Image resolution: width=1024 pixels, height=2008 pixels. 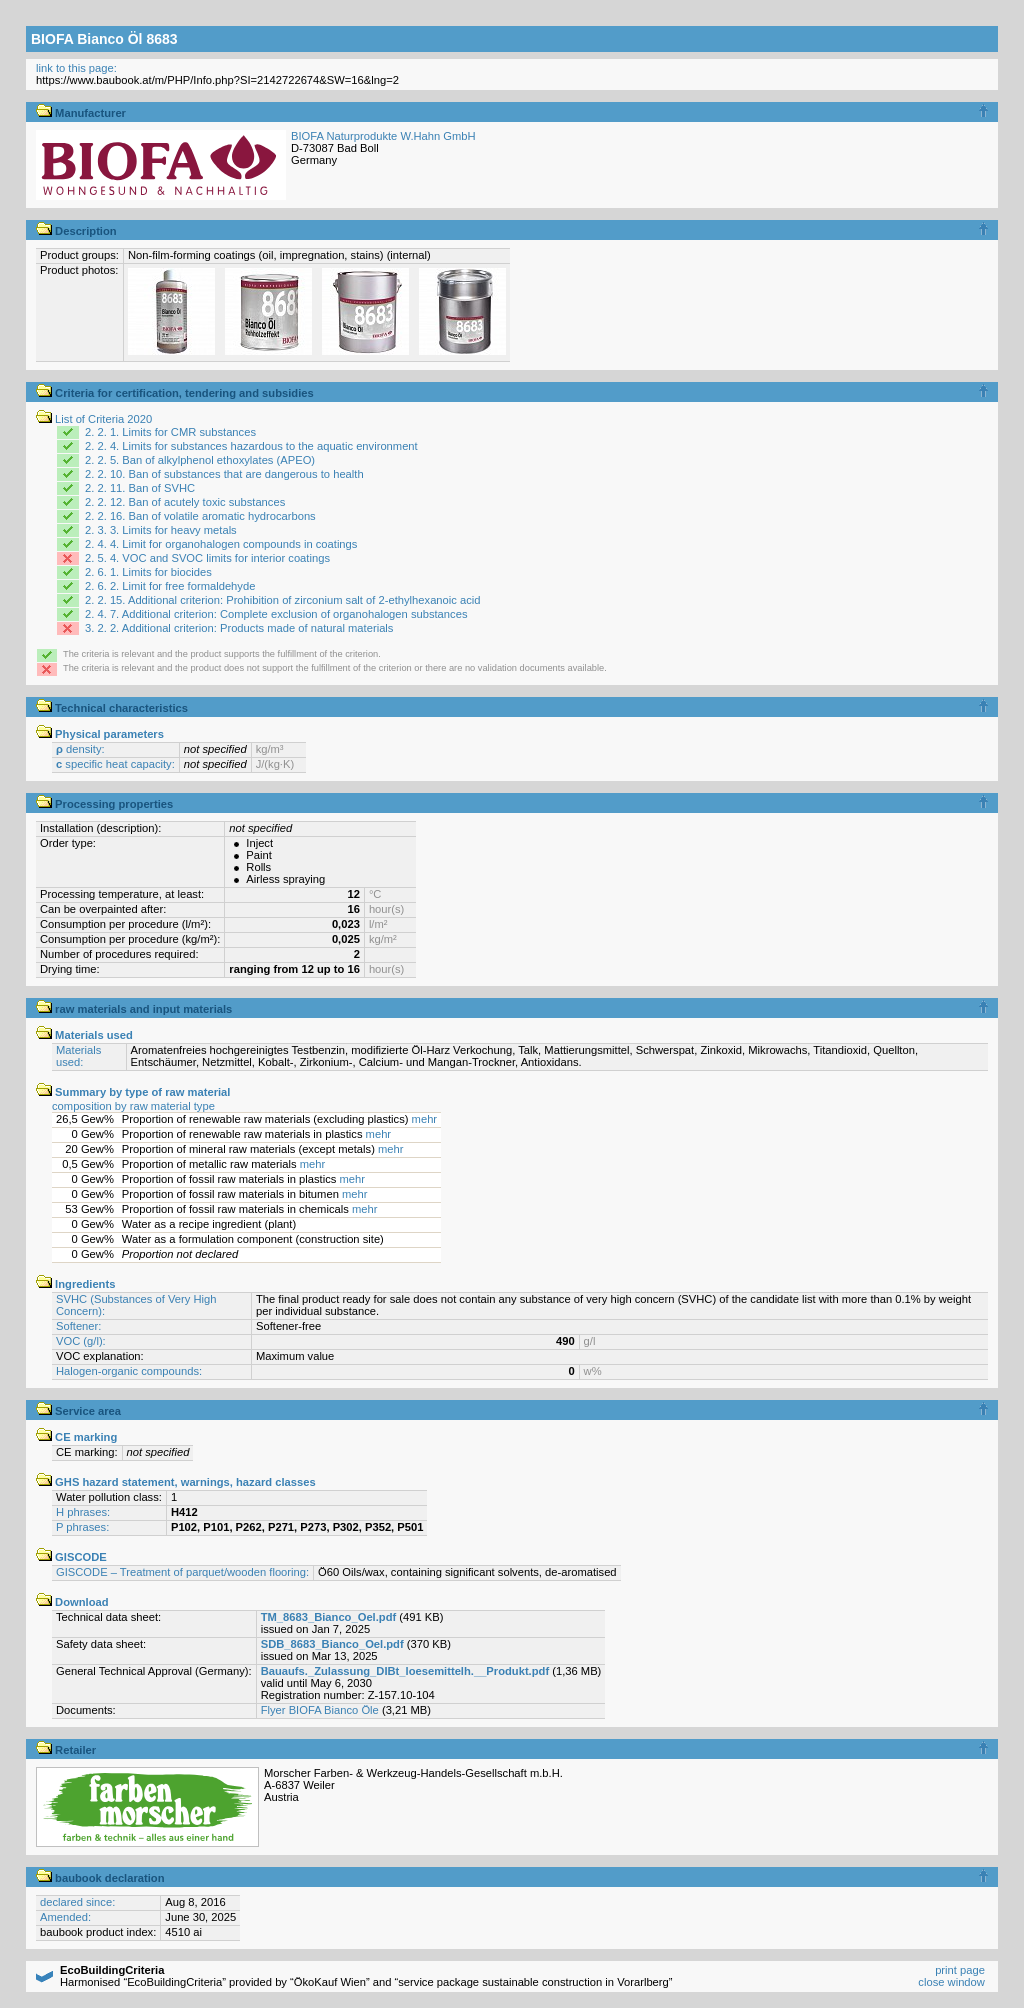 What do you see at coordinates (78, 1411) in the screenshot?
I see `Service area` at bounding box center [78, 1411].